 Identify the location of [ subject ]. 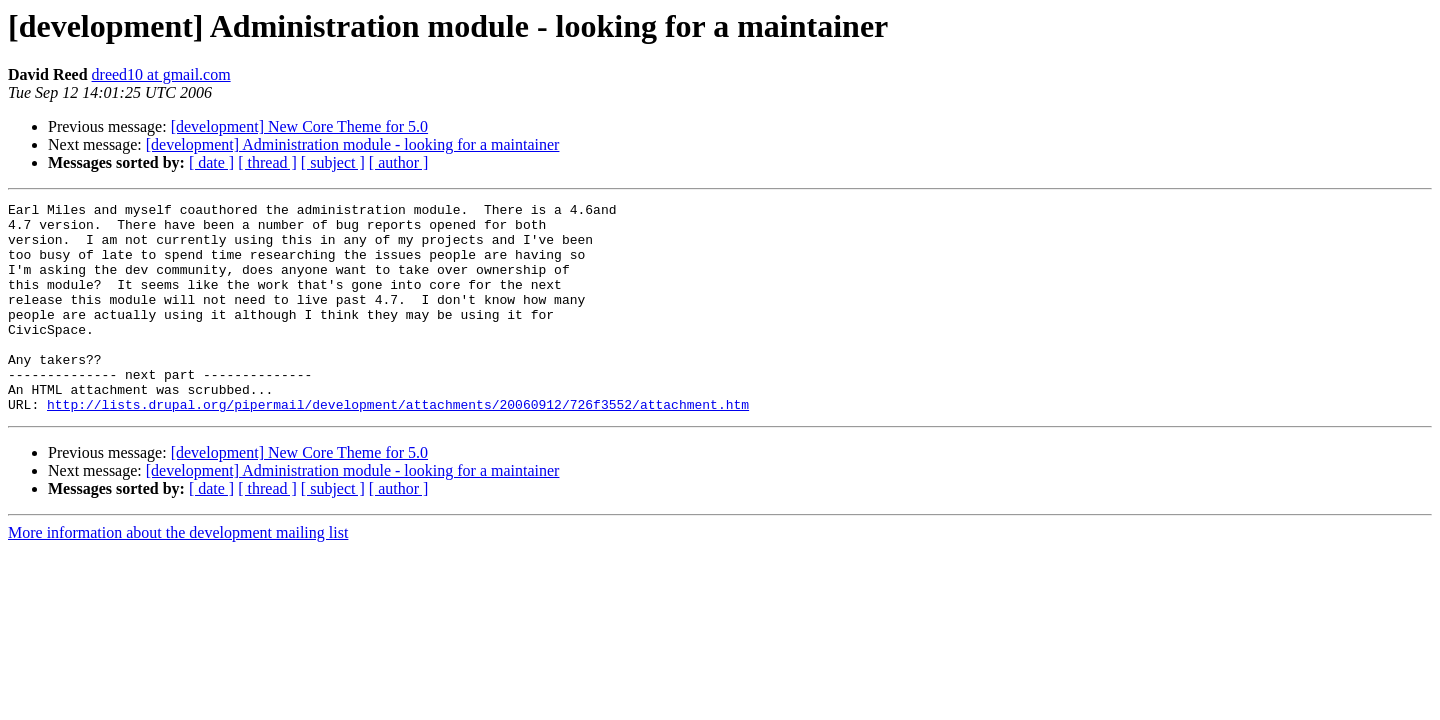
(333, 162).